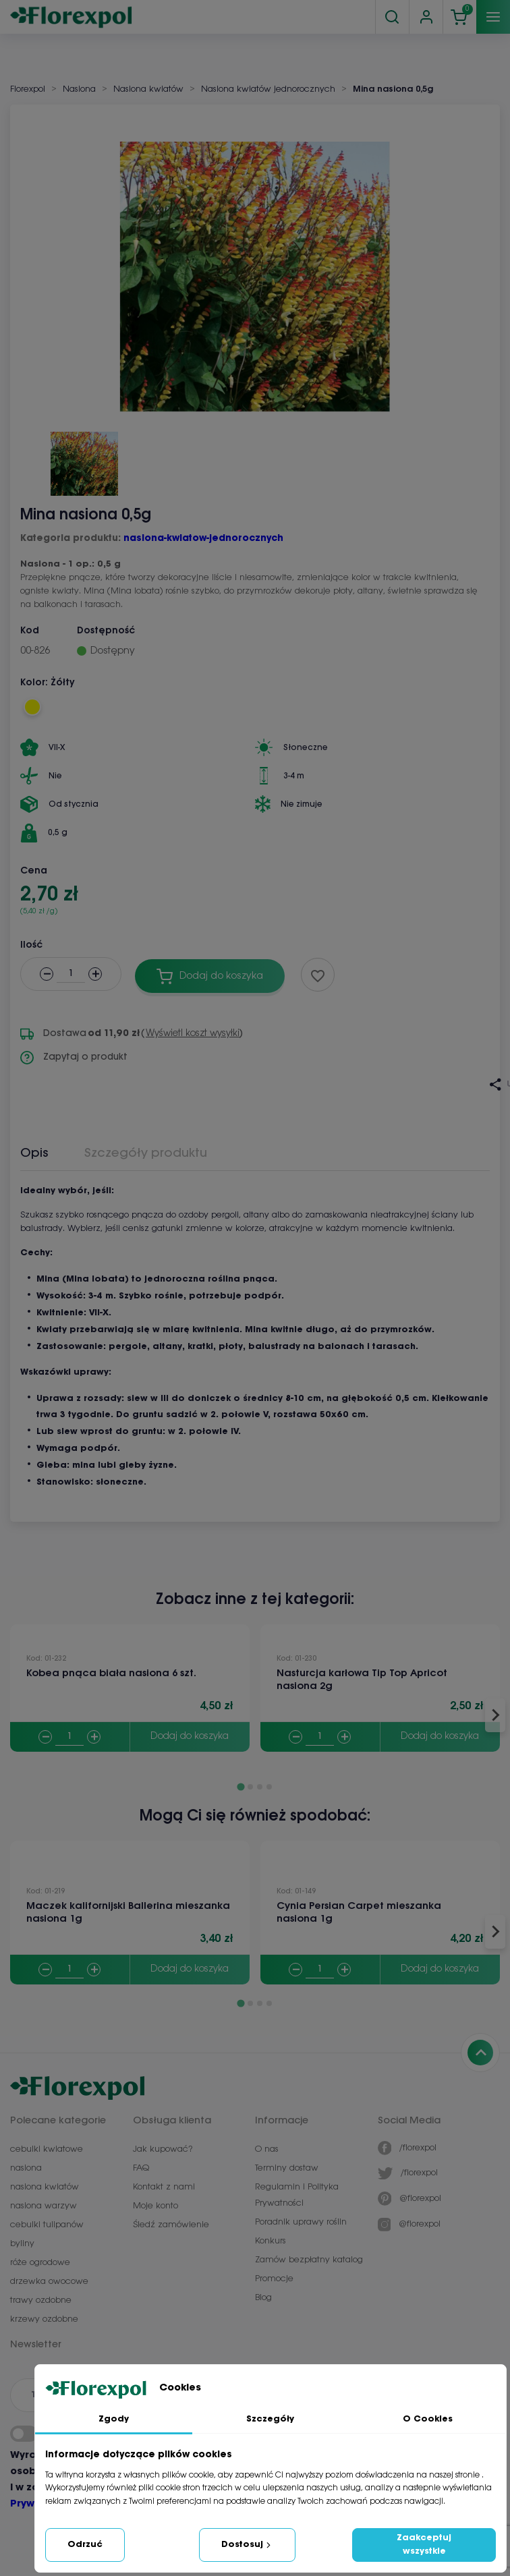 The image size is (510, 2576). Describe the element at coordinates (270, 2419) in the screenshot. I see `Szczegóły [tab]` at that location.